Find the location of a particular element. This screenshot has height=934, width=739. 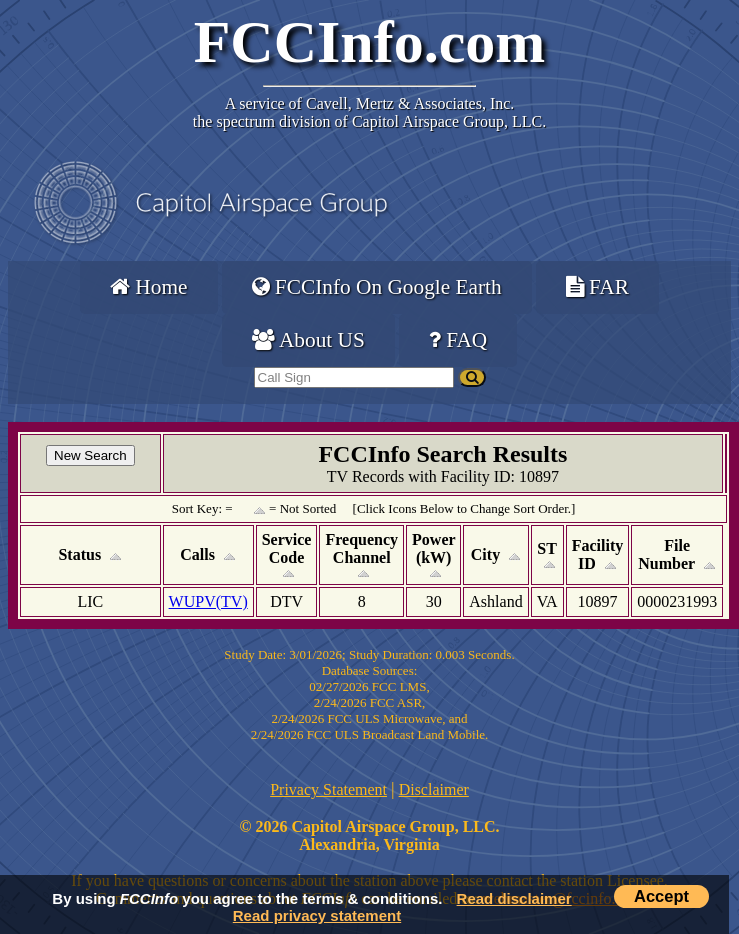

About US is located at coordinates (308, 340).